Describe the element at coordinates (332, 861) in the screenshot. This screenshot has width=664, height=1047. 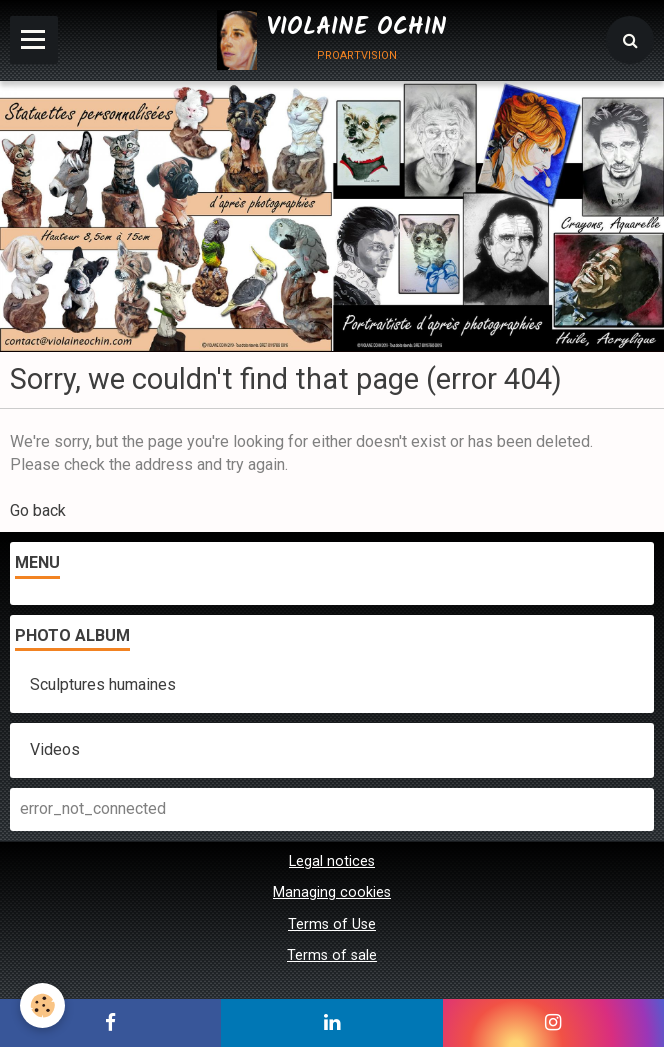
I see `Legal notices` at that location.